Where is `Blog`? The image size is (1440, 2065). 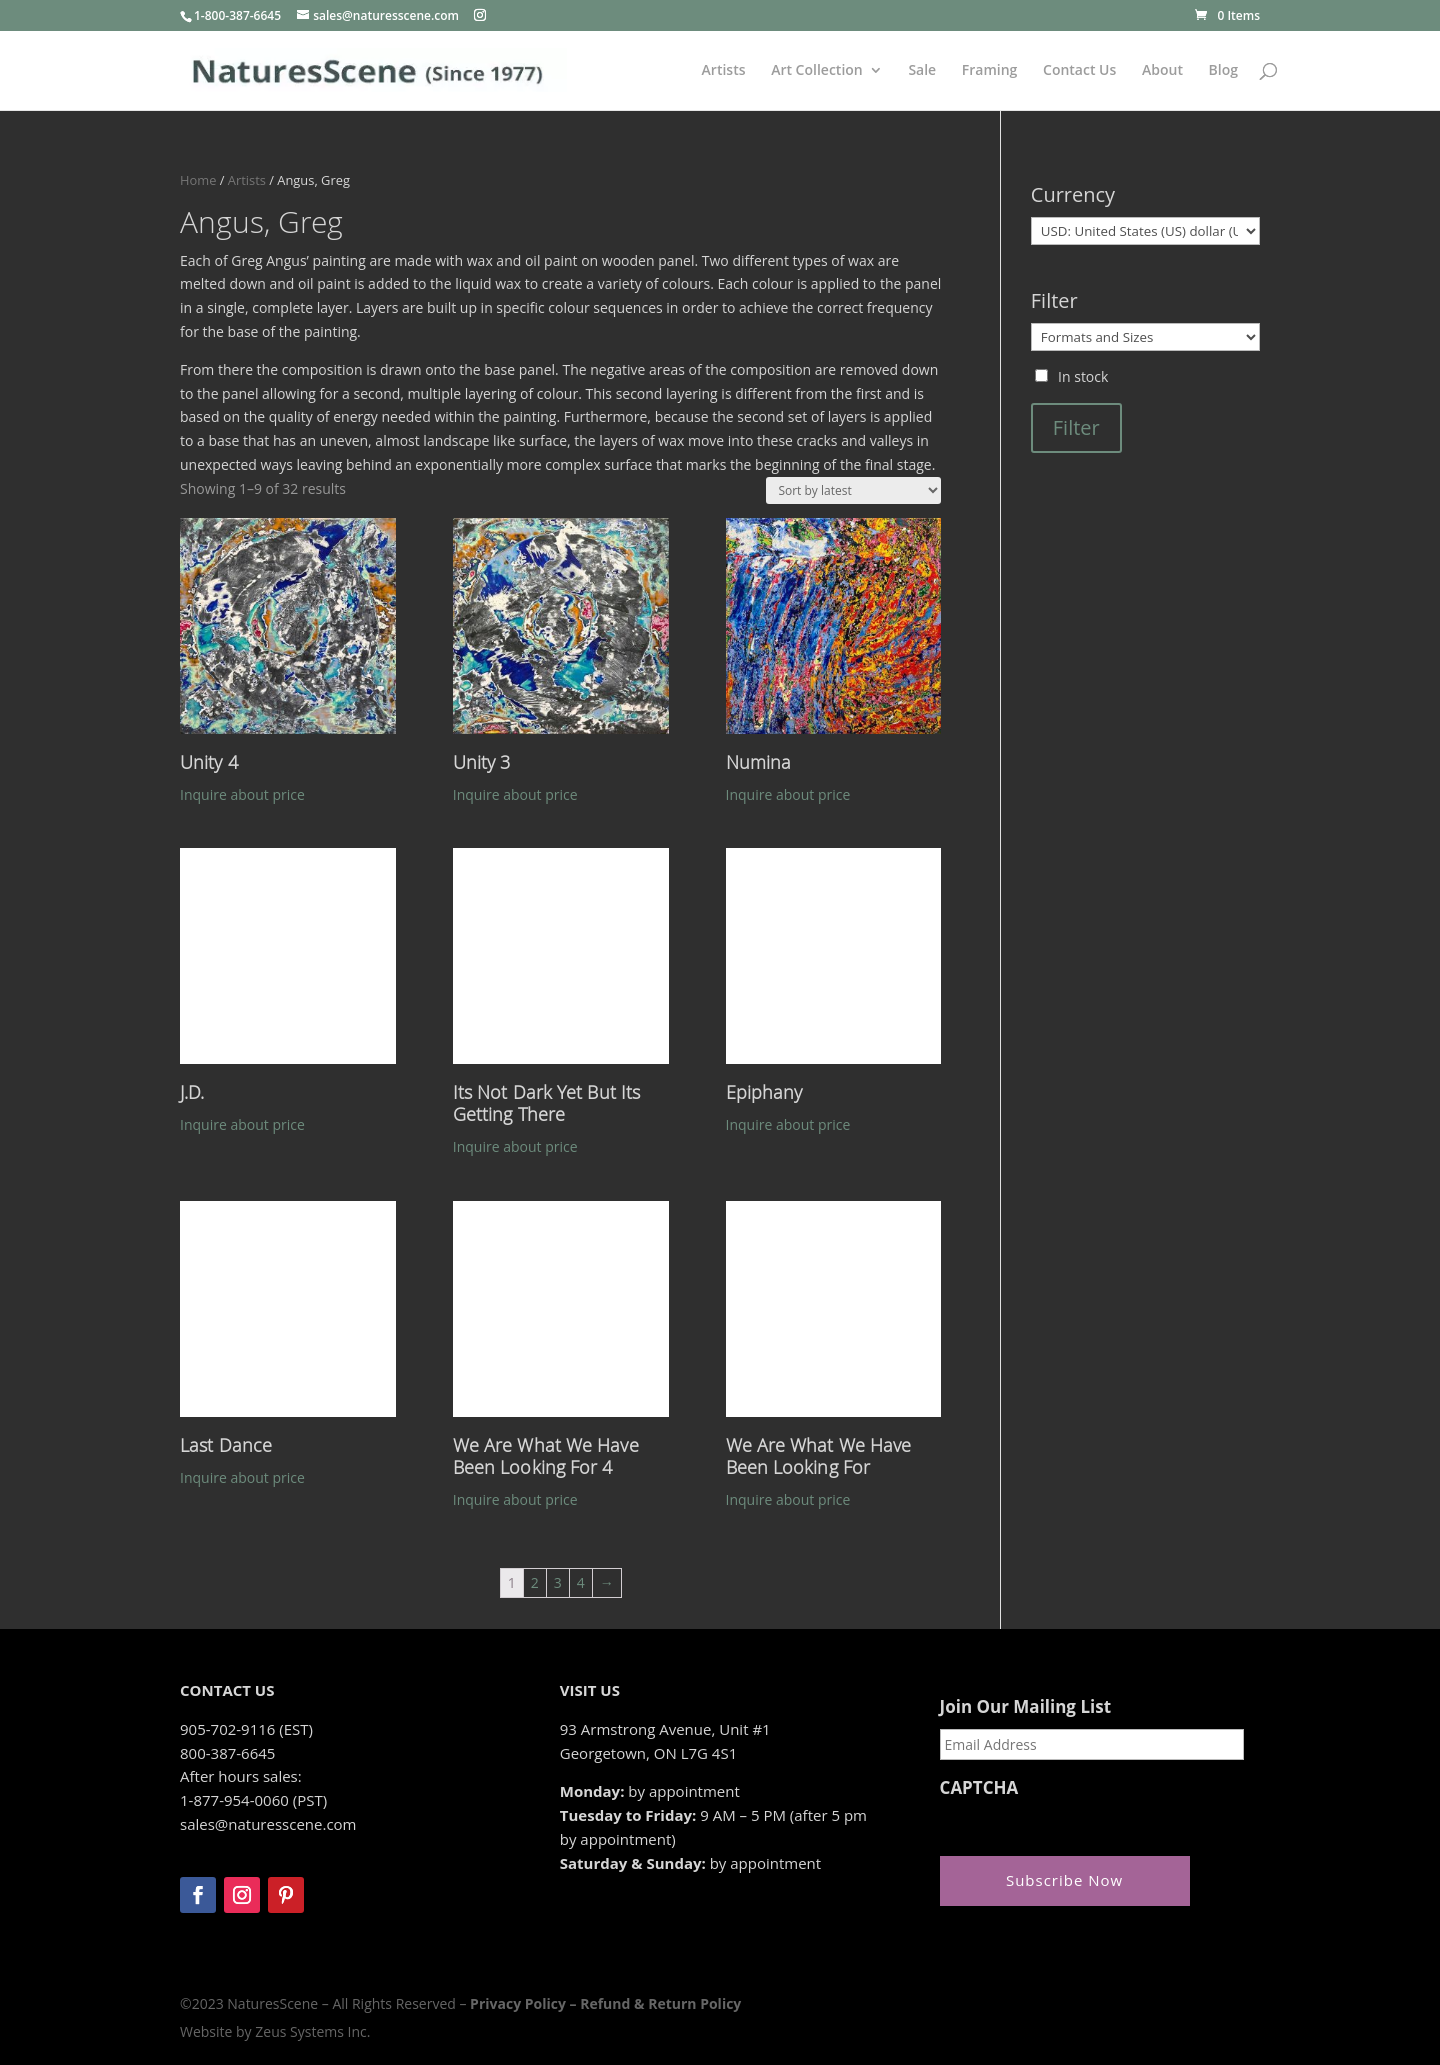
Blog is located at coordinates (1223, 71).